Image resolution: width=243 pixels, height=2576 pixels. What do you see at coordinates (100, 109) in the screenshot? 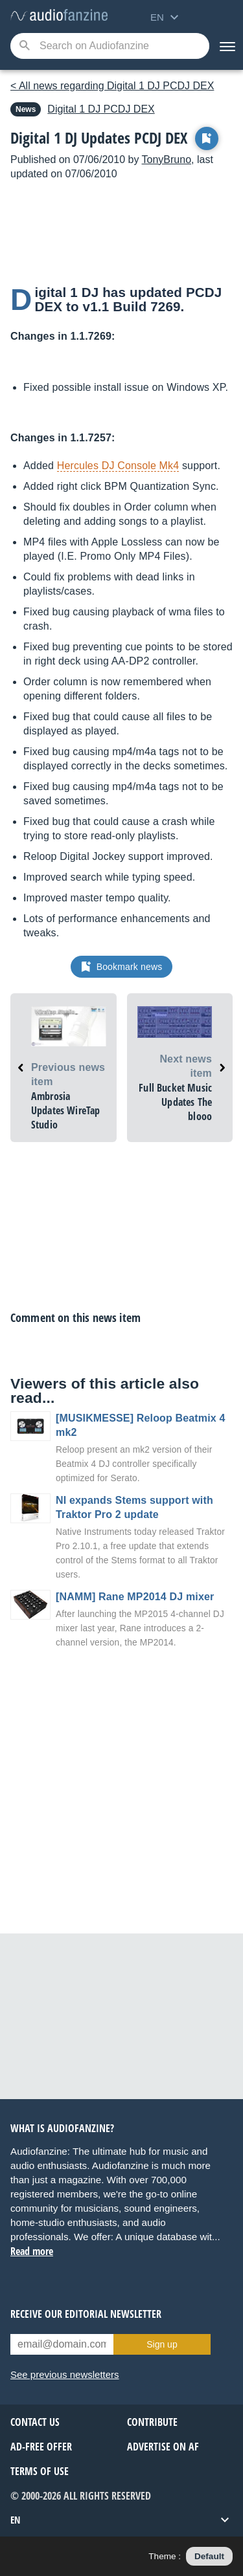
I see `PCDJ DEX` at bounding box center [100, 109].